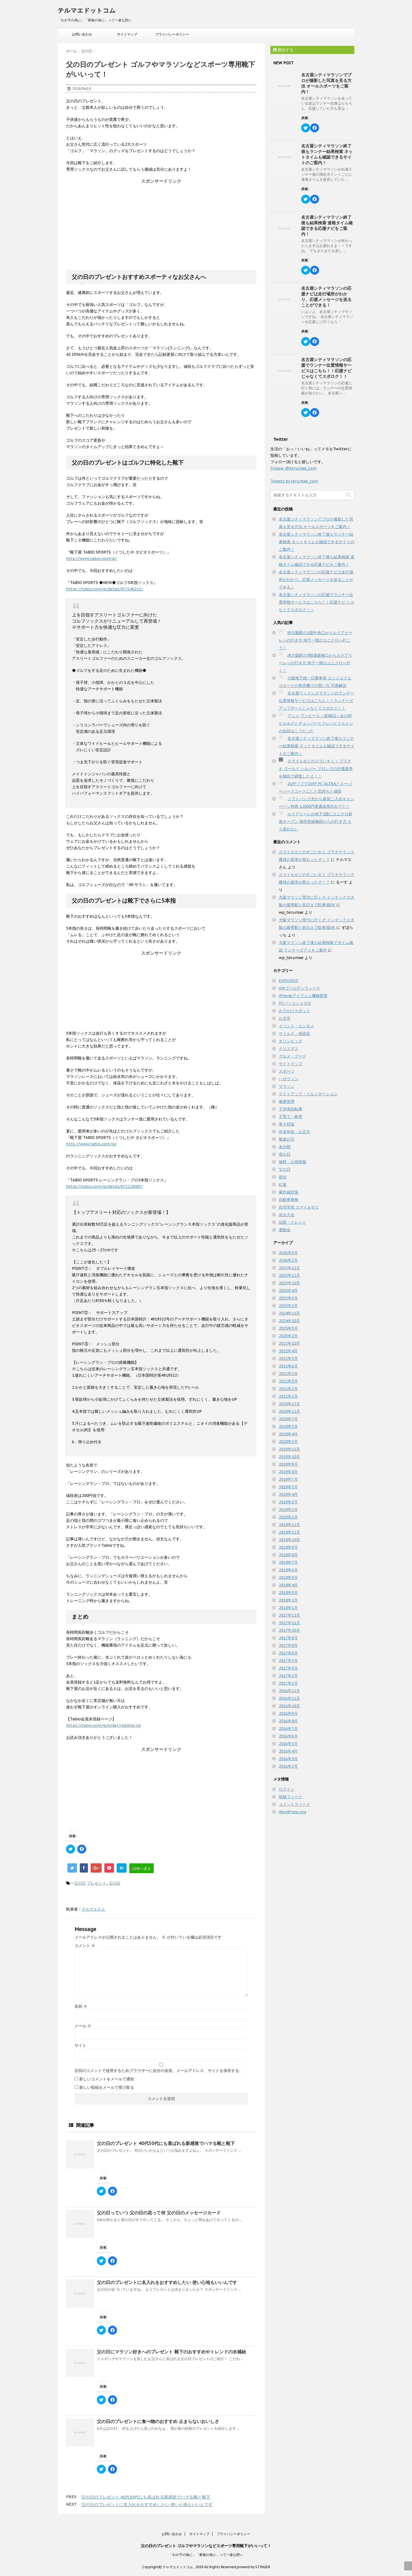  Describe the element at coordinates (286, 1101) in the screenshot. I see `健康管理` at that location.